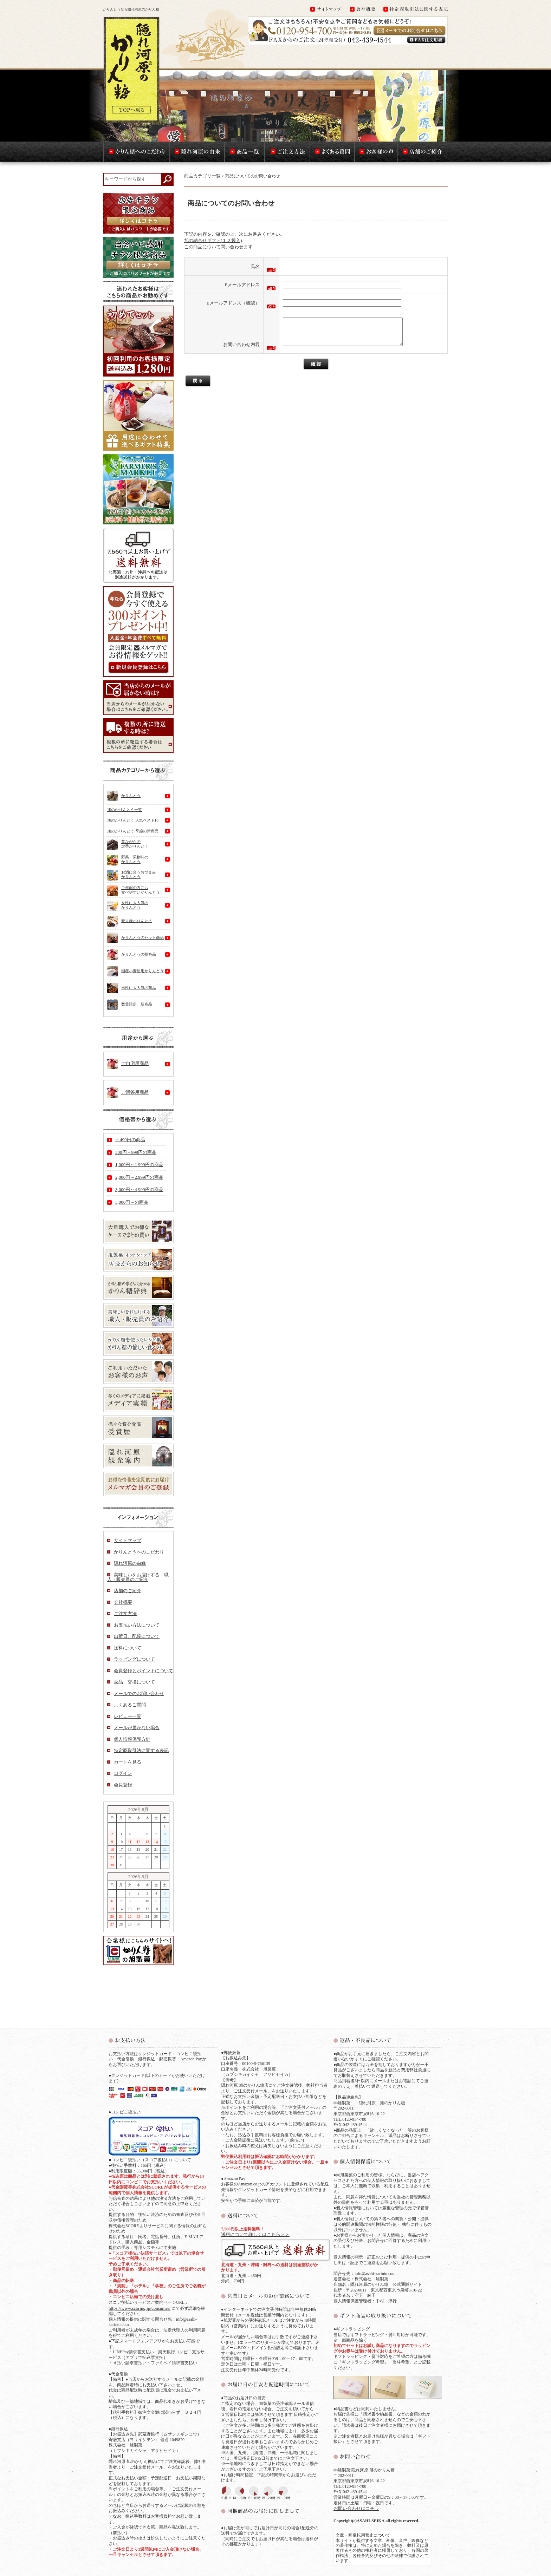 This screenshot has width=551, height=2576. I want to click on かりんとうの贈答品, so click(131, 954).